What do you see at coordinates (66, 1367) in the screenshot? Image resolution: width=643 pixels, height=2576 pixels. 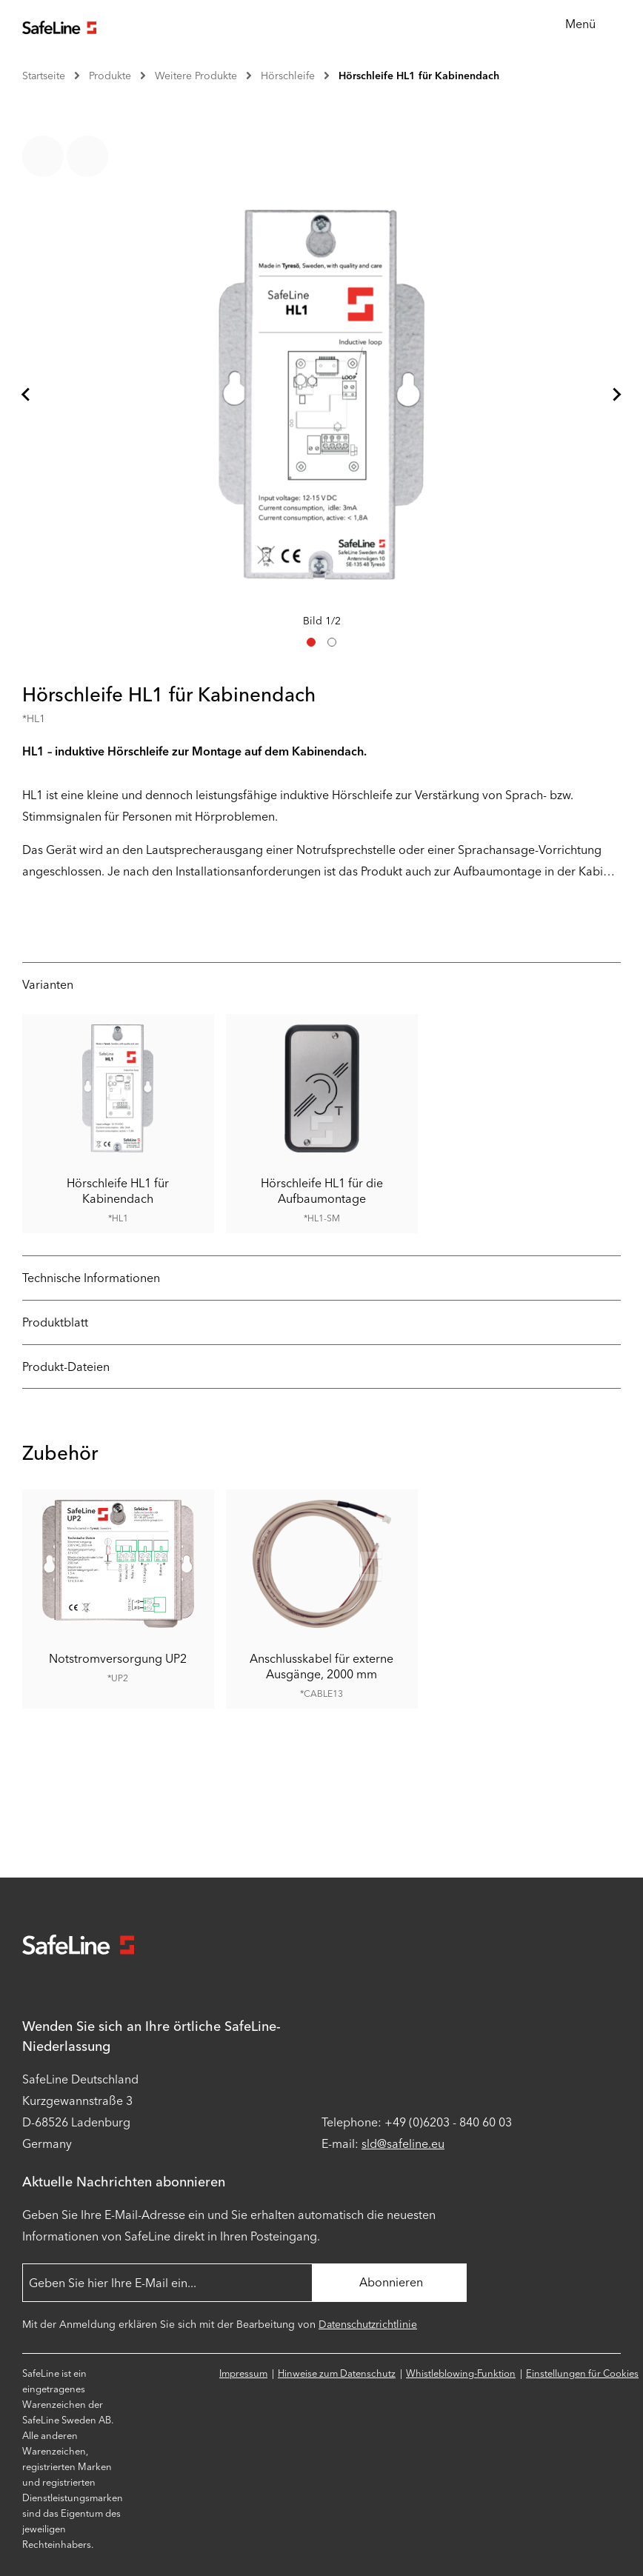 I see `Produkt-Dateien [tab]` at bounding box center [66, 1367].